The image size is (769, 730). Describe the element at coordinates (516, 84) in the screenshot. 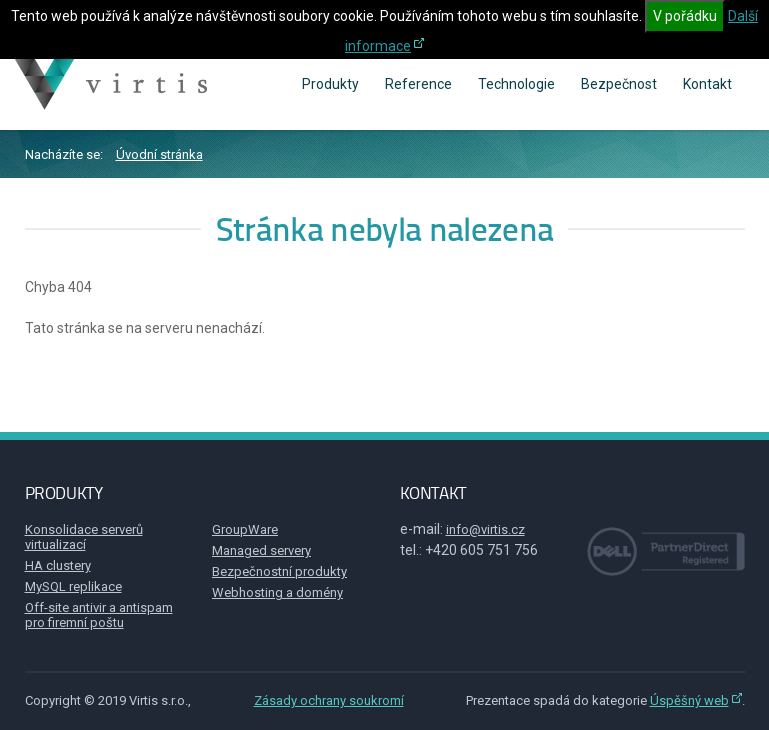

I see `Technologie` at that location.